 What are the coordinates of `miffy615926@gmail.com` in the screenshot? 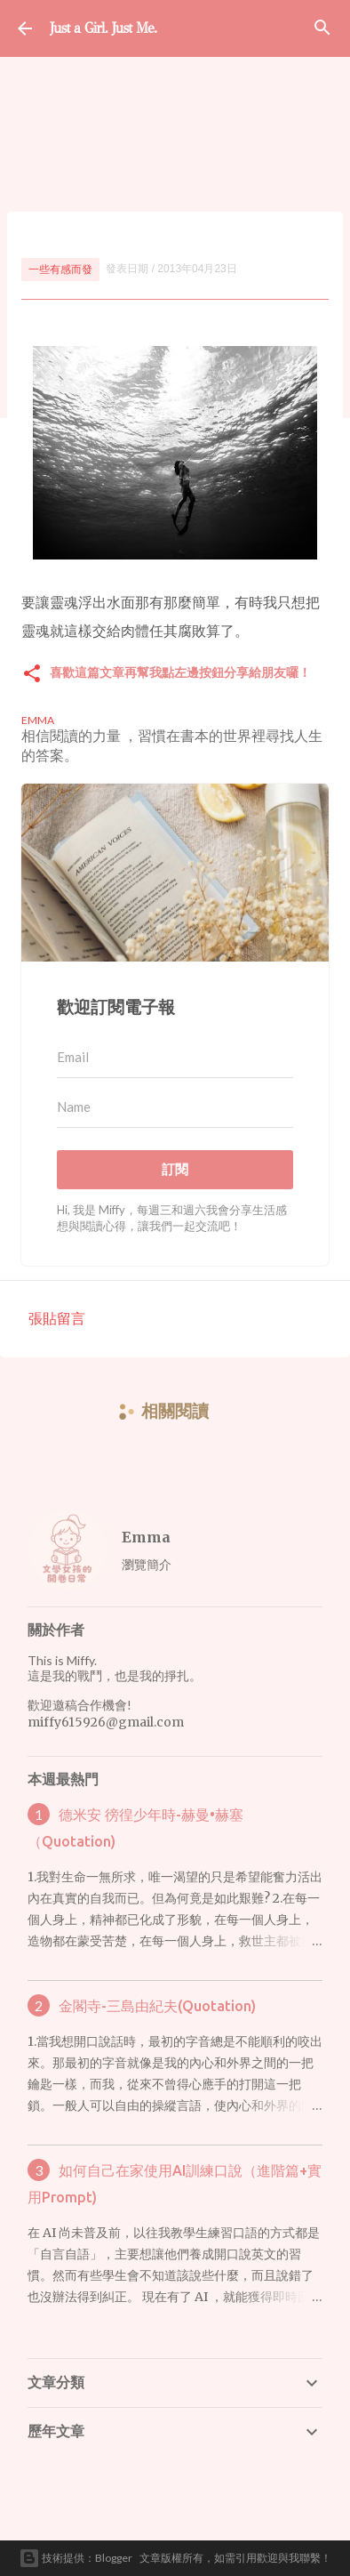 It's located at (106, 1722).